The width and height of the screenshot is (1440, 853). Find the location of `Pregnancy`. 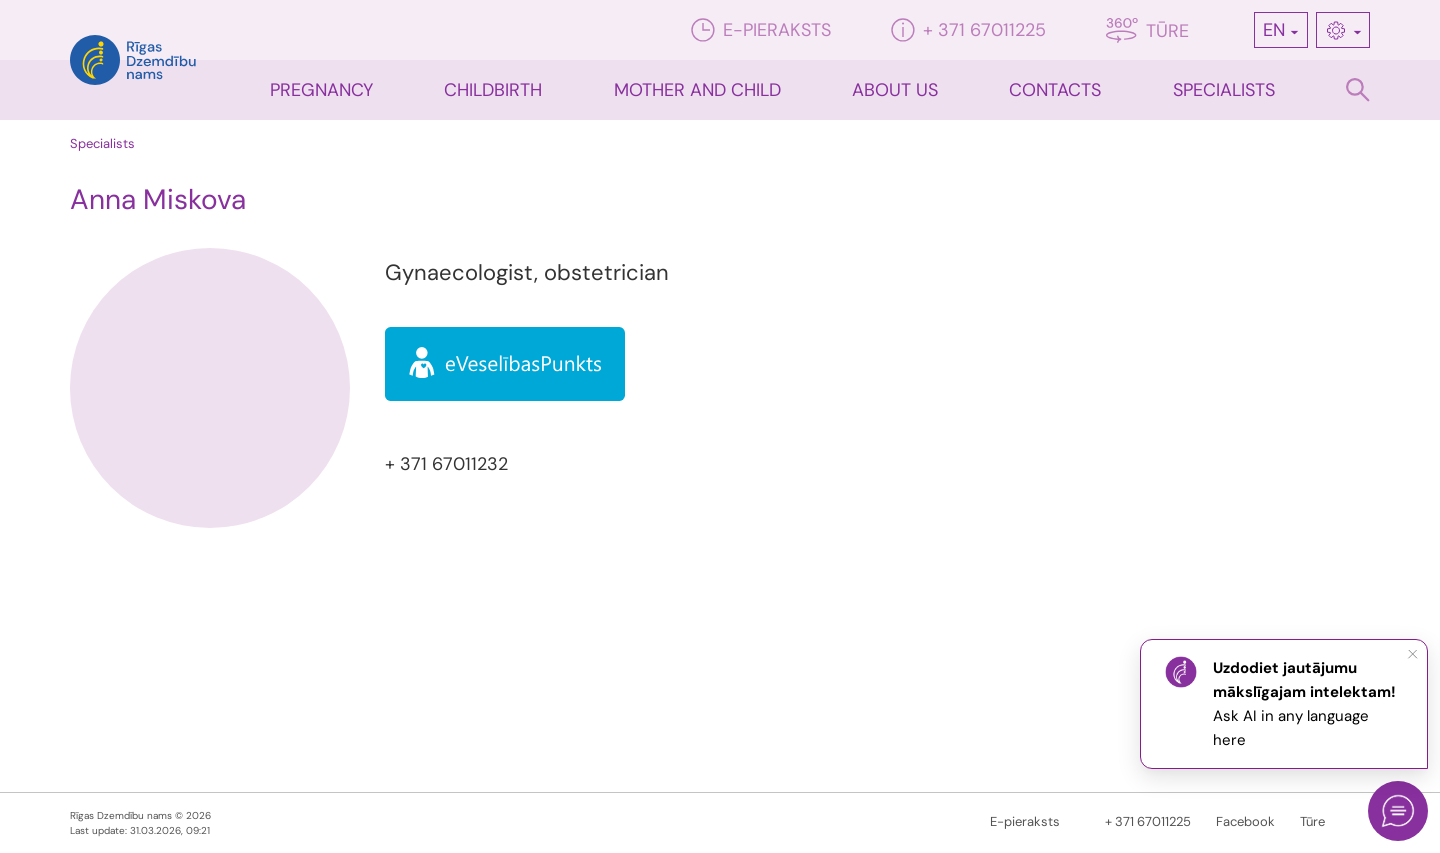

Pregnancy is located at coordinates (321, 90).